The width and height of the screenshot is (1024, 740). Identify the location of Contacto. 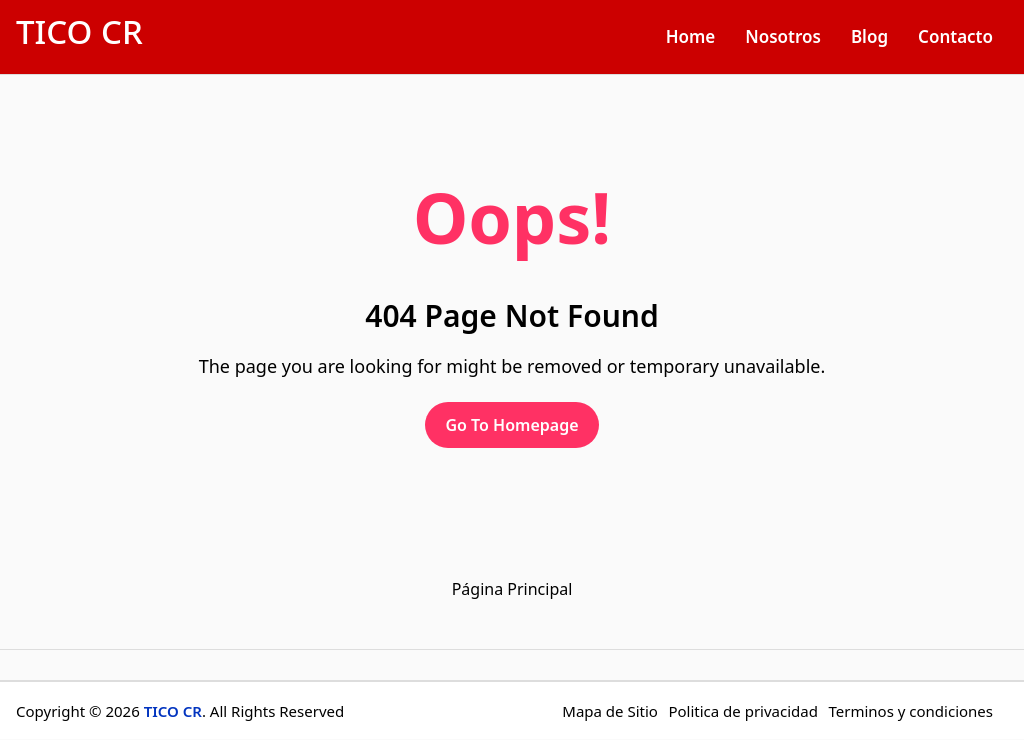
(955, 36).